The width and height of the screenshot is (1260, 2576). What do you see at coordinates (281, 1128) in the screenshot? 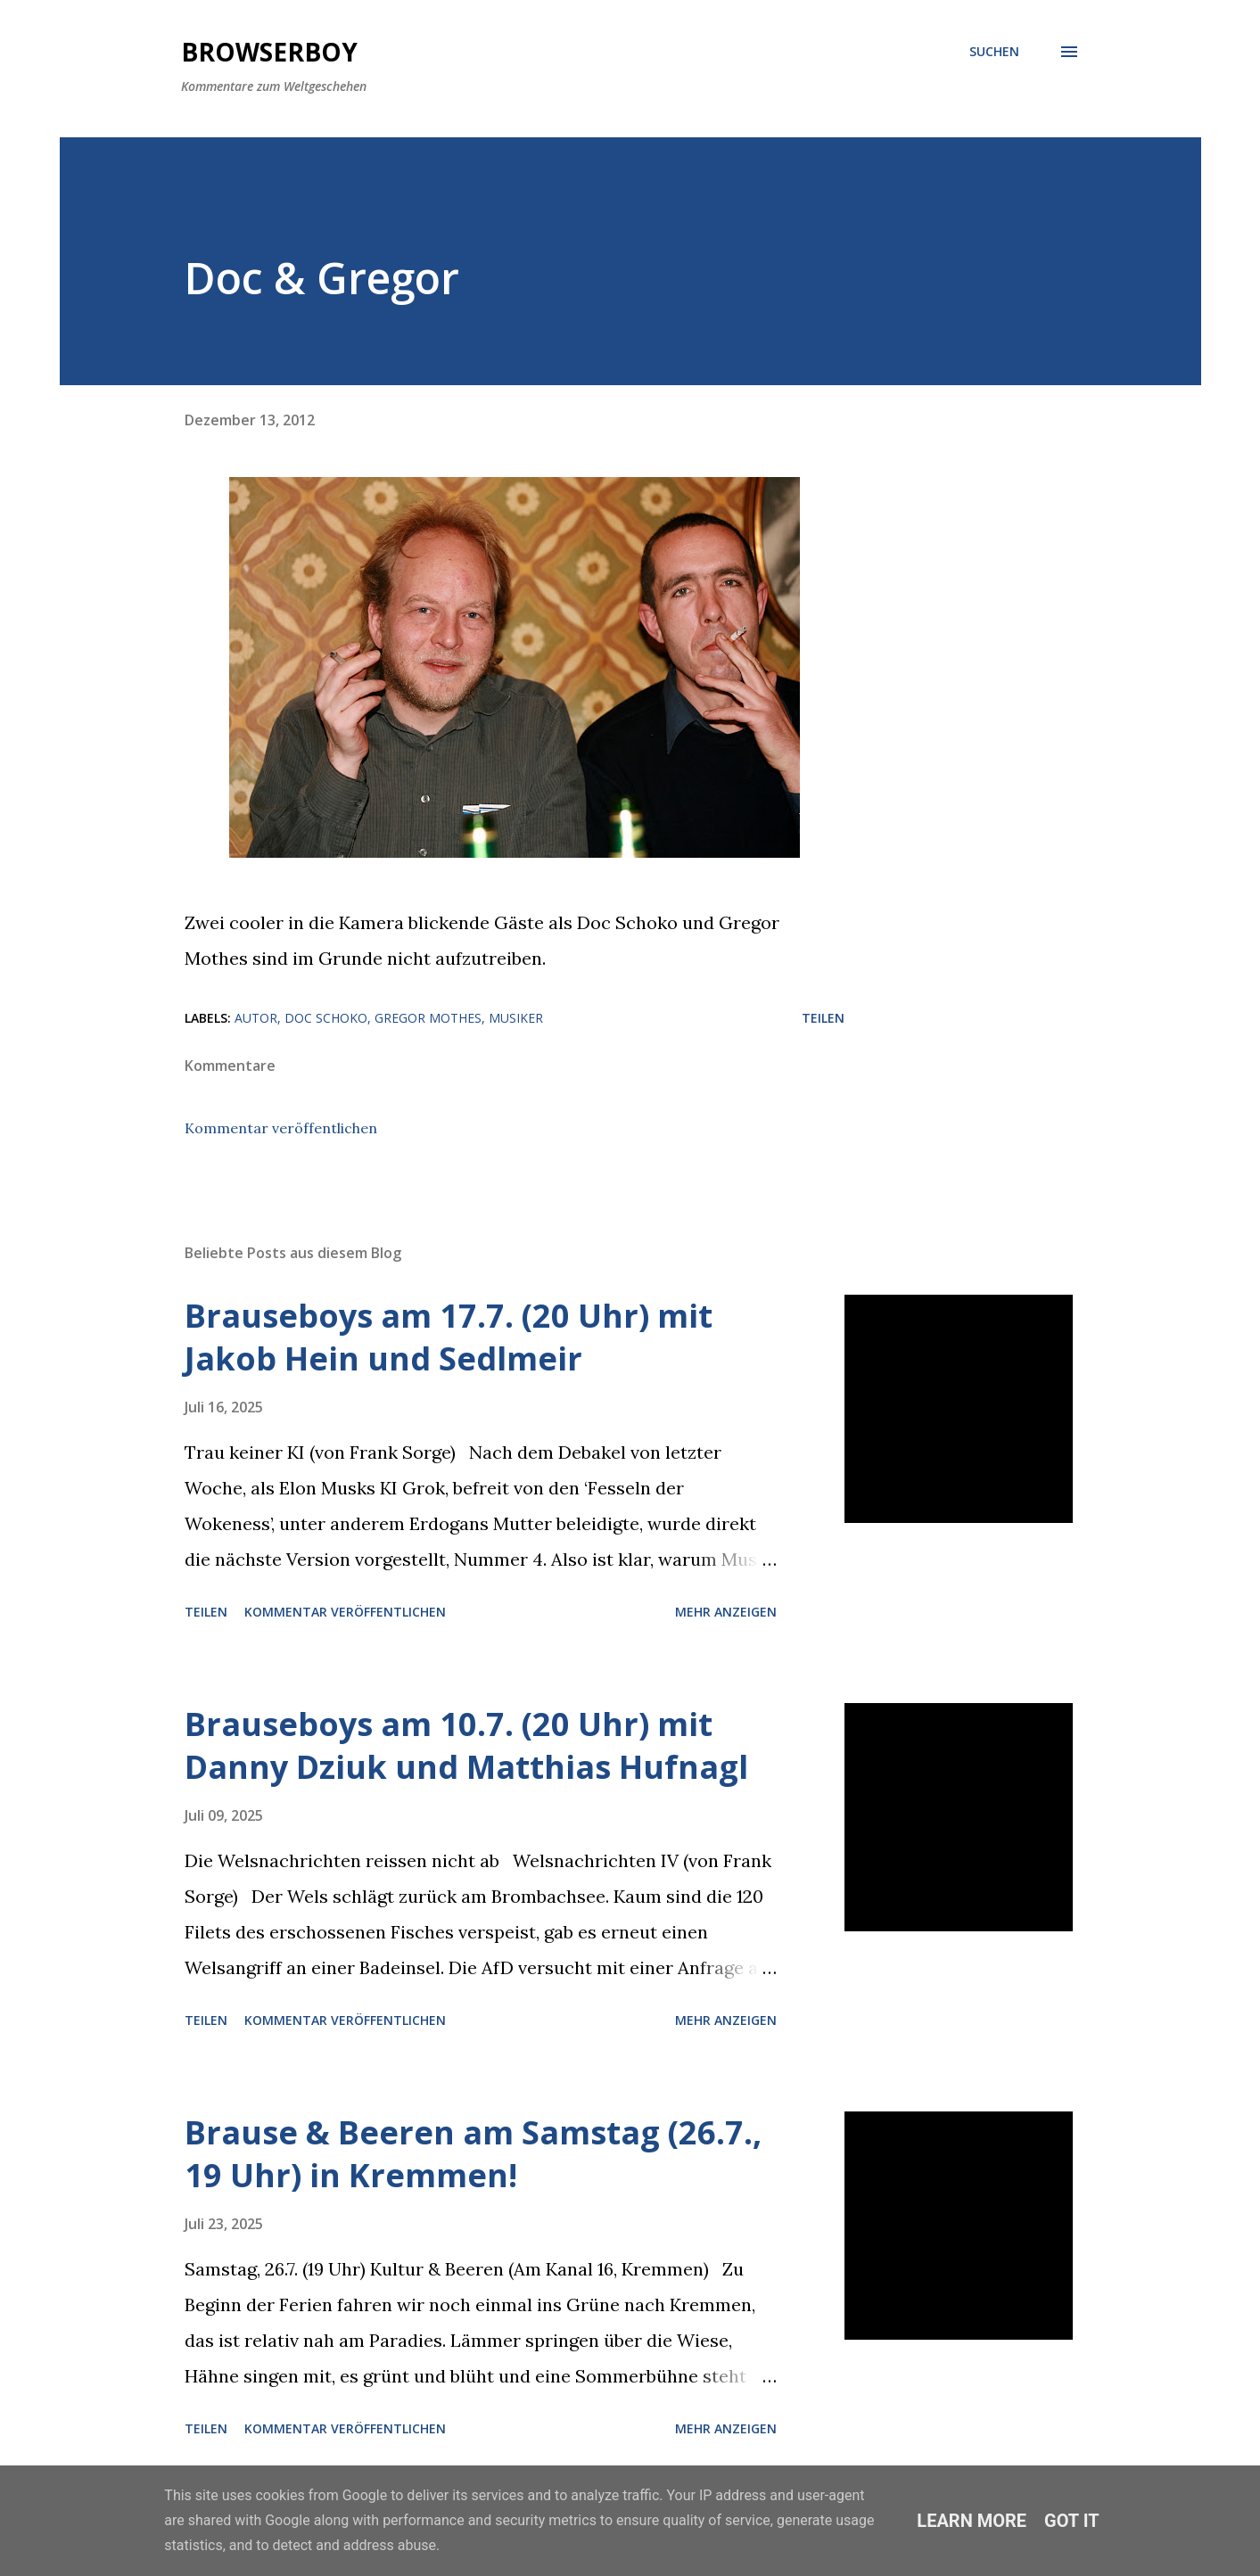
I see `Kommentar veröffentlichen` at bounding box center [281, 1128].